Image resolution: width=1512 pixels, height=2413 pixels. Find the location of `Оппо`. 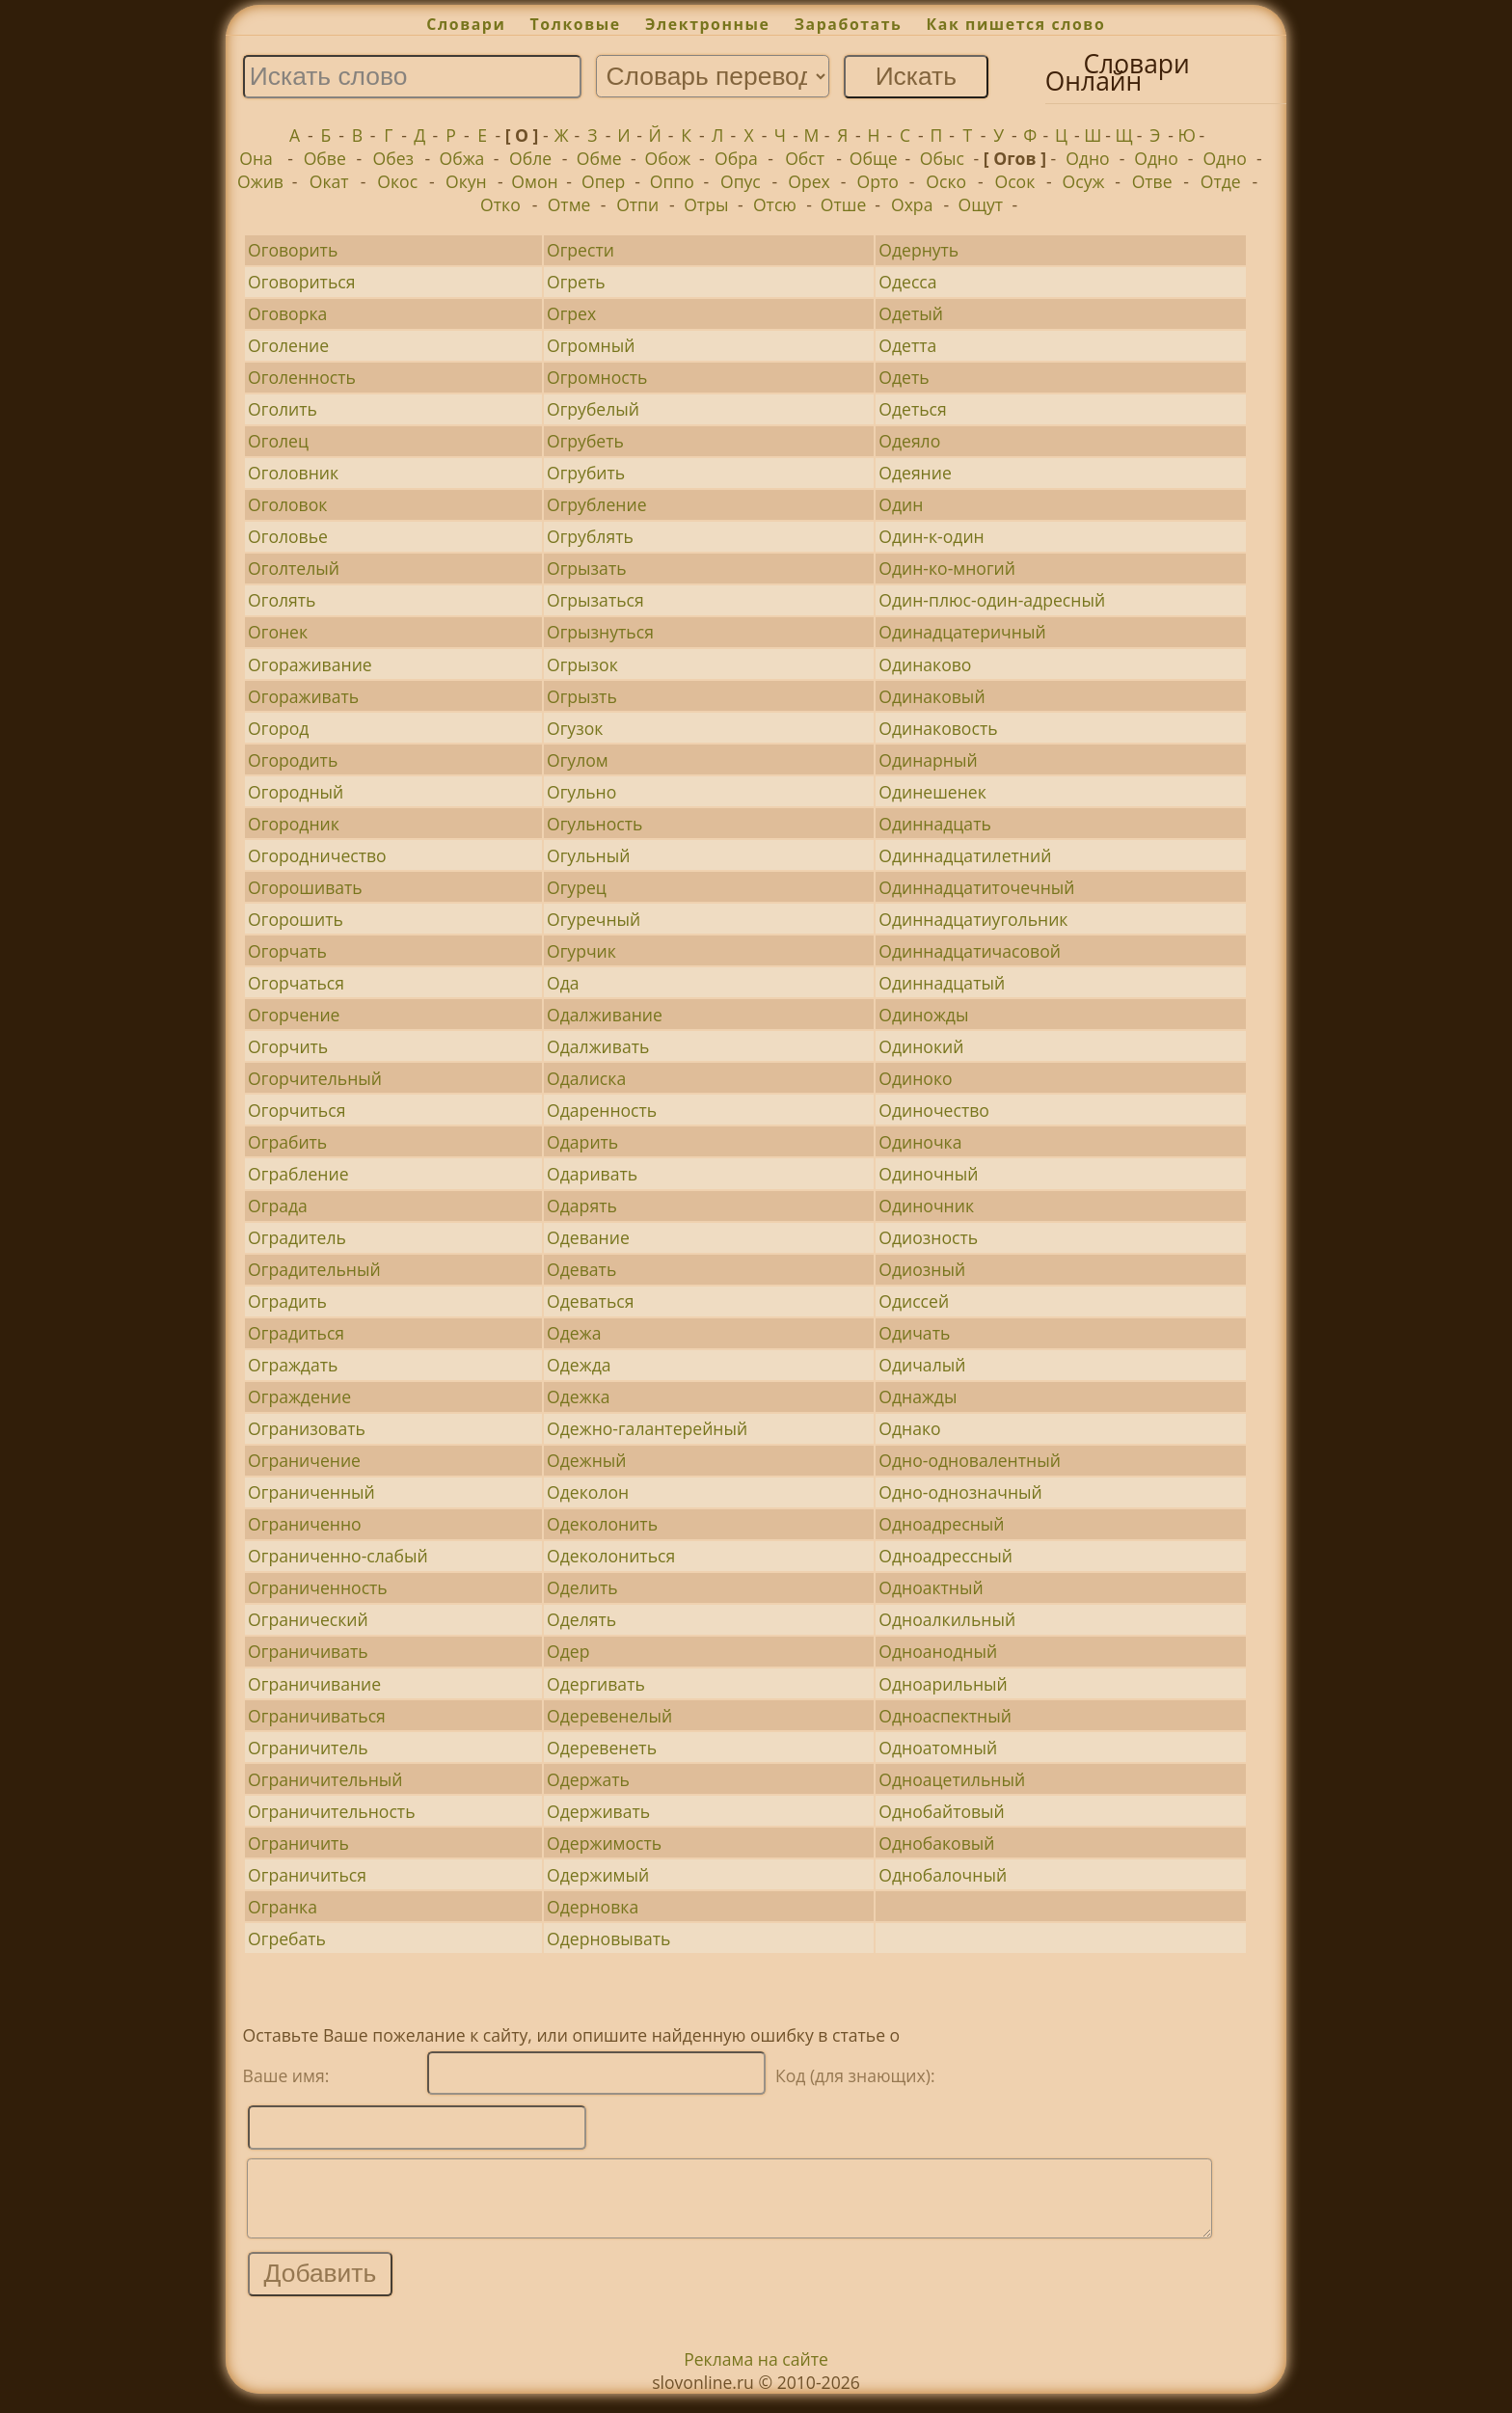

Оппо is located at coordinates (672, 181).